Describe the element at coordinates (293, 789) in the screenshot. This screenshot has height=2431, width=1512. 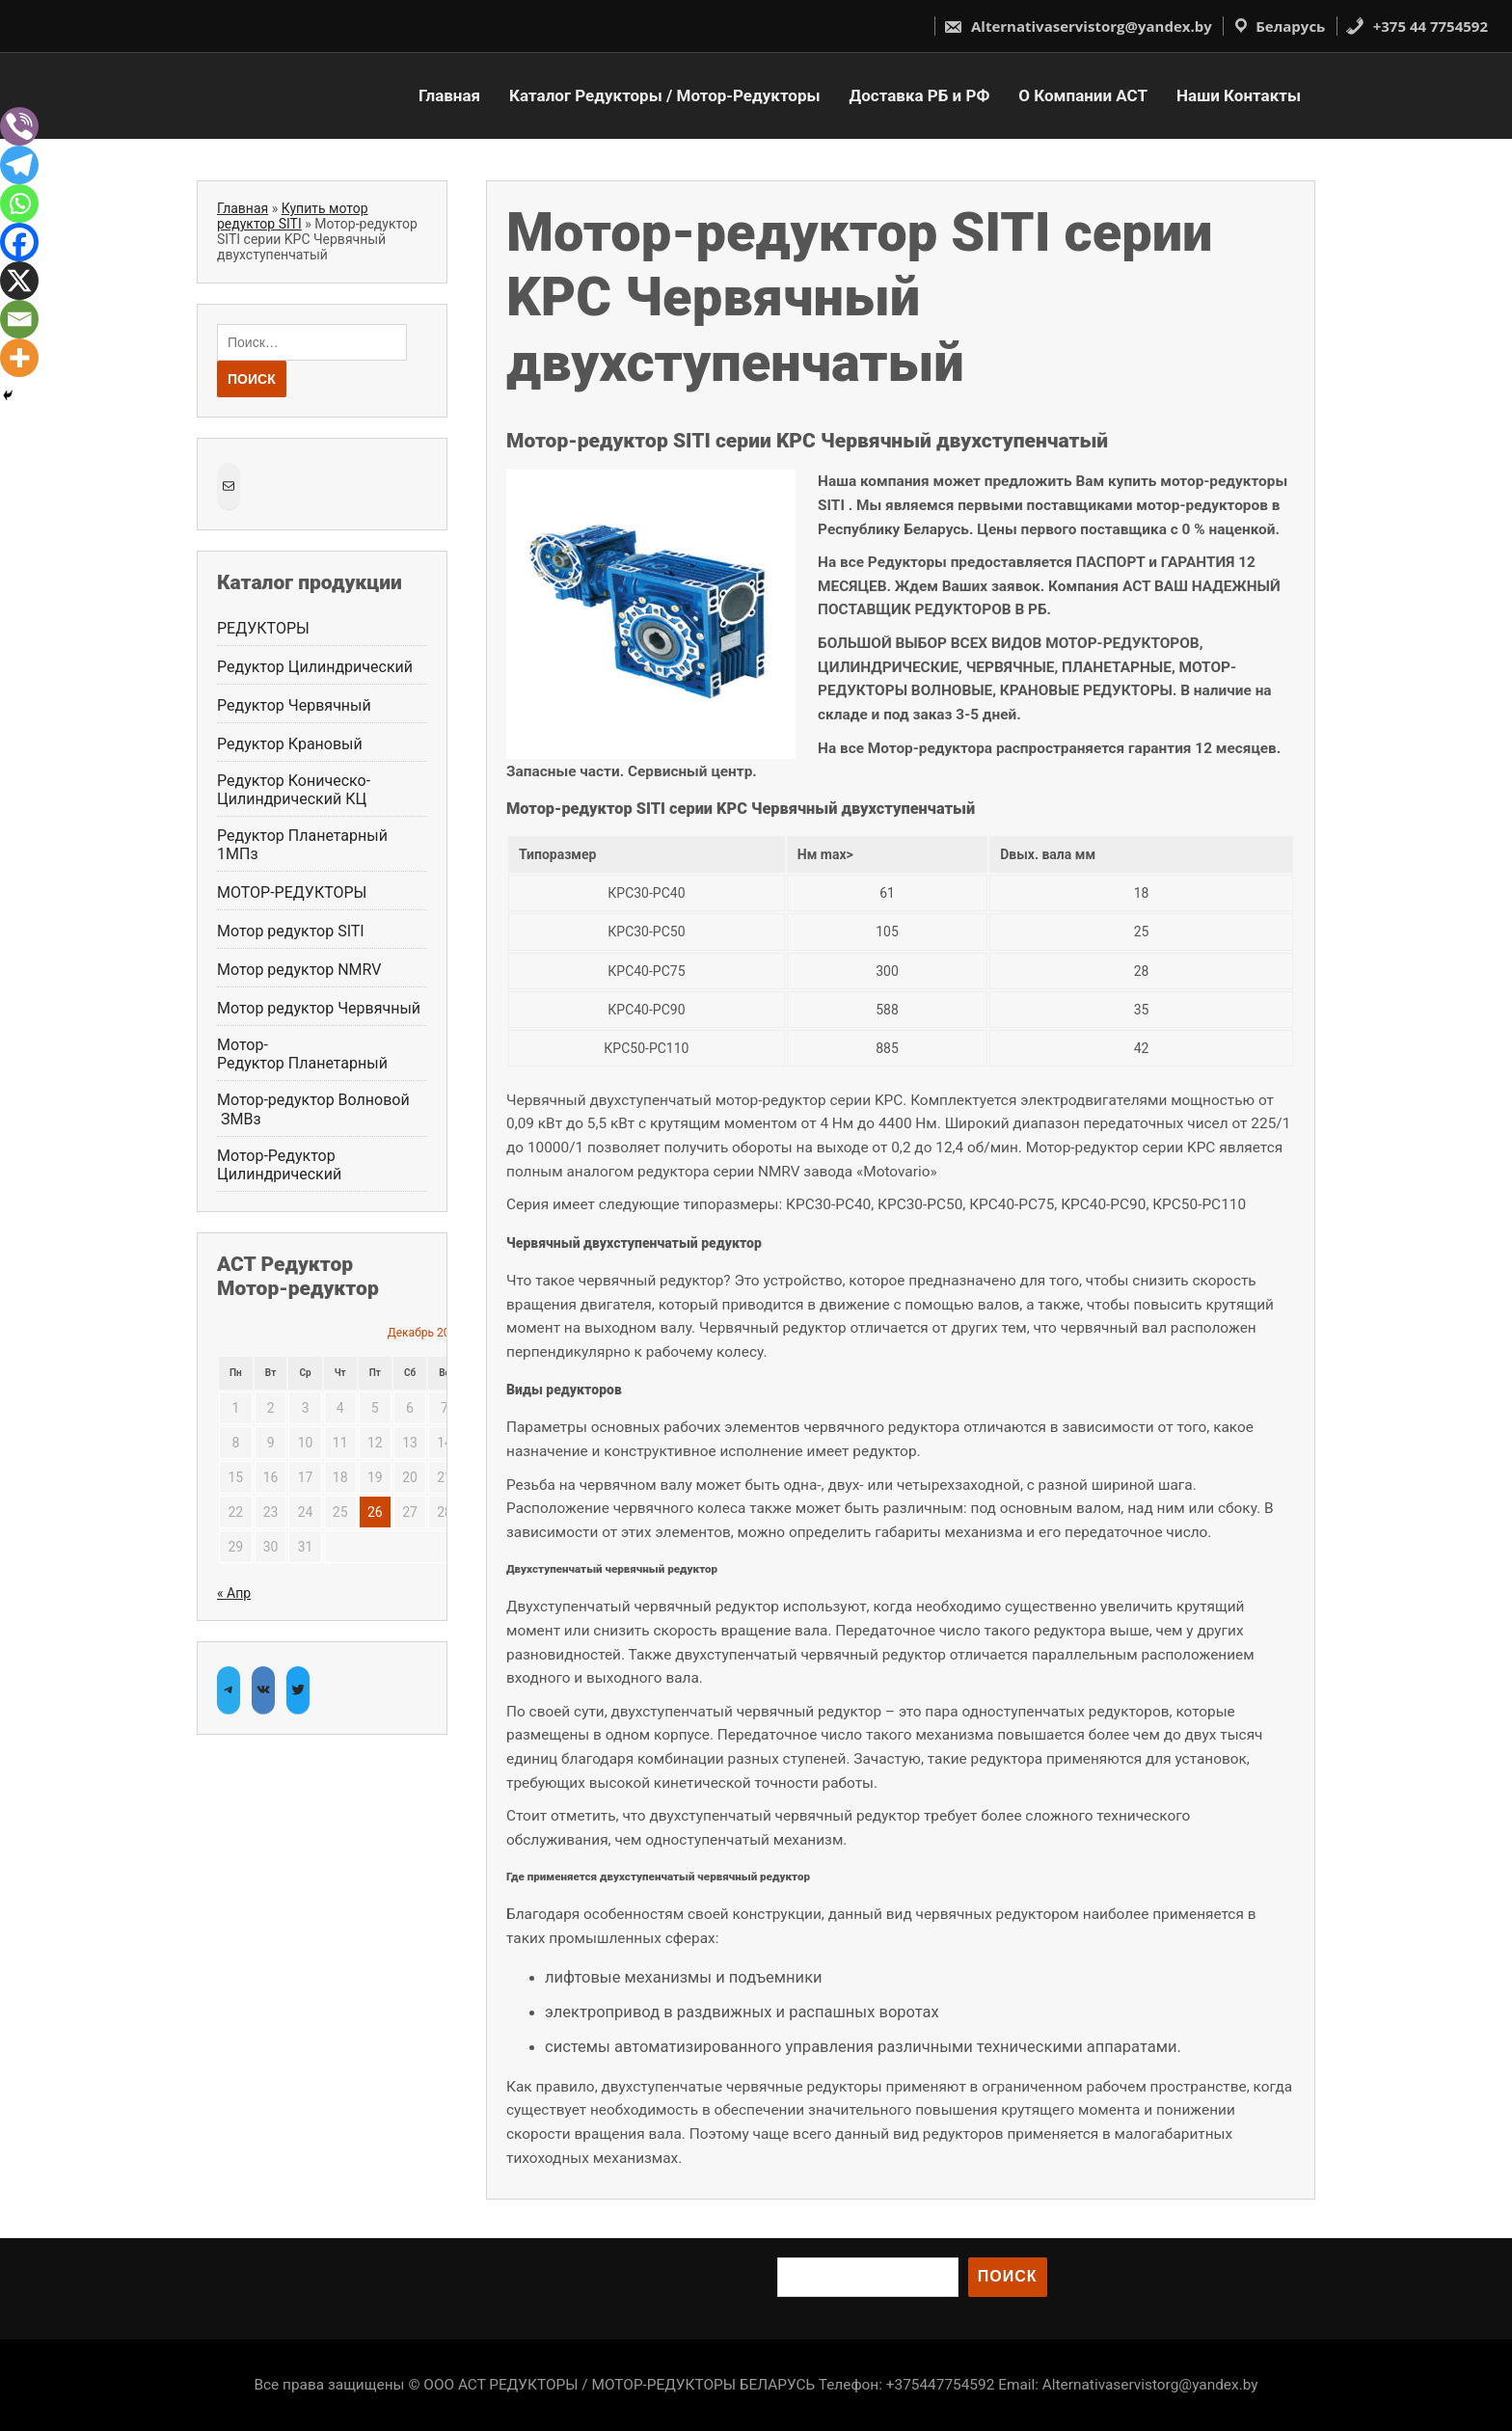
I see `Редуктор Коническо-Цилиндрический КЦ` at that location.